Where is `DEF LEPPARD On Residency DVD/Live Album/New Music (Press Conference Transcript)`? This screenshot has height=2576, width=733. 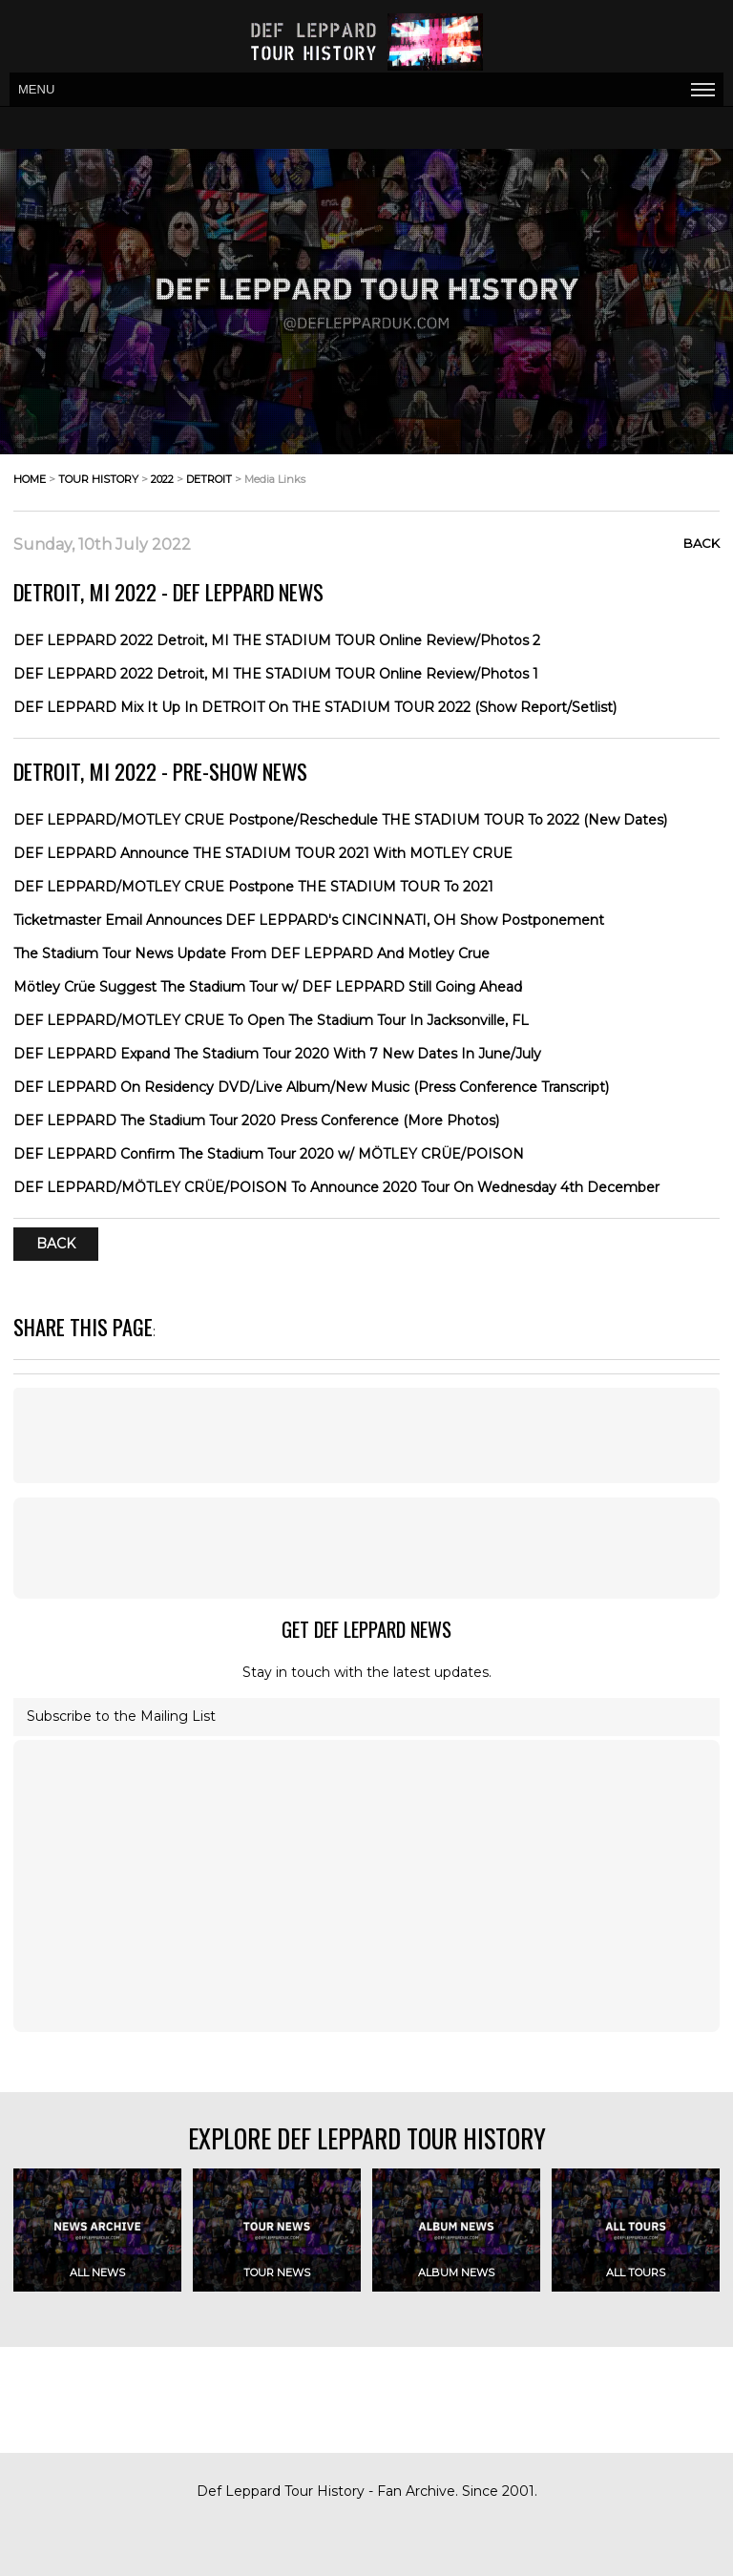
DEF LEPPARD On Residency DVD/Live Album/New Music (Press Conference Transcript) is located at coordinates (311, 1087).